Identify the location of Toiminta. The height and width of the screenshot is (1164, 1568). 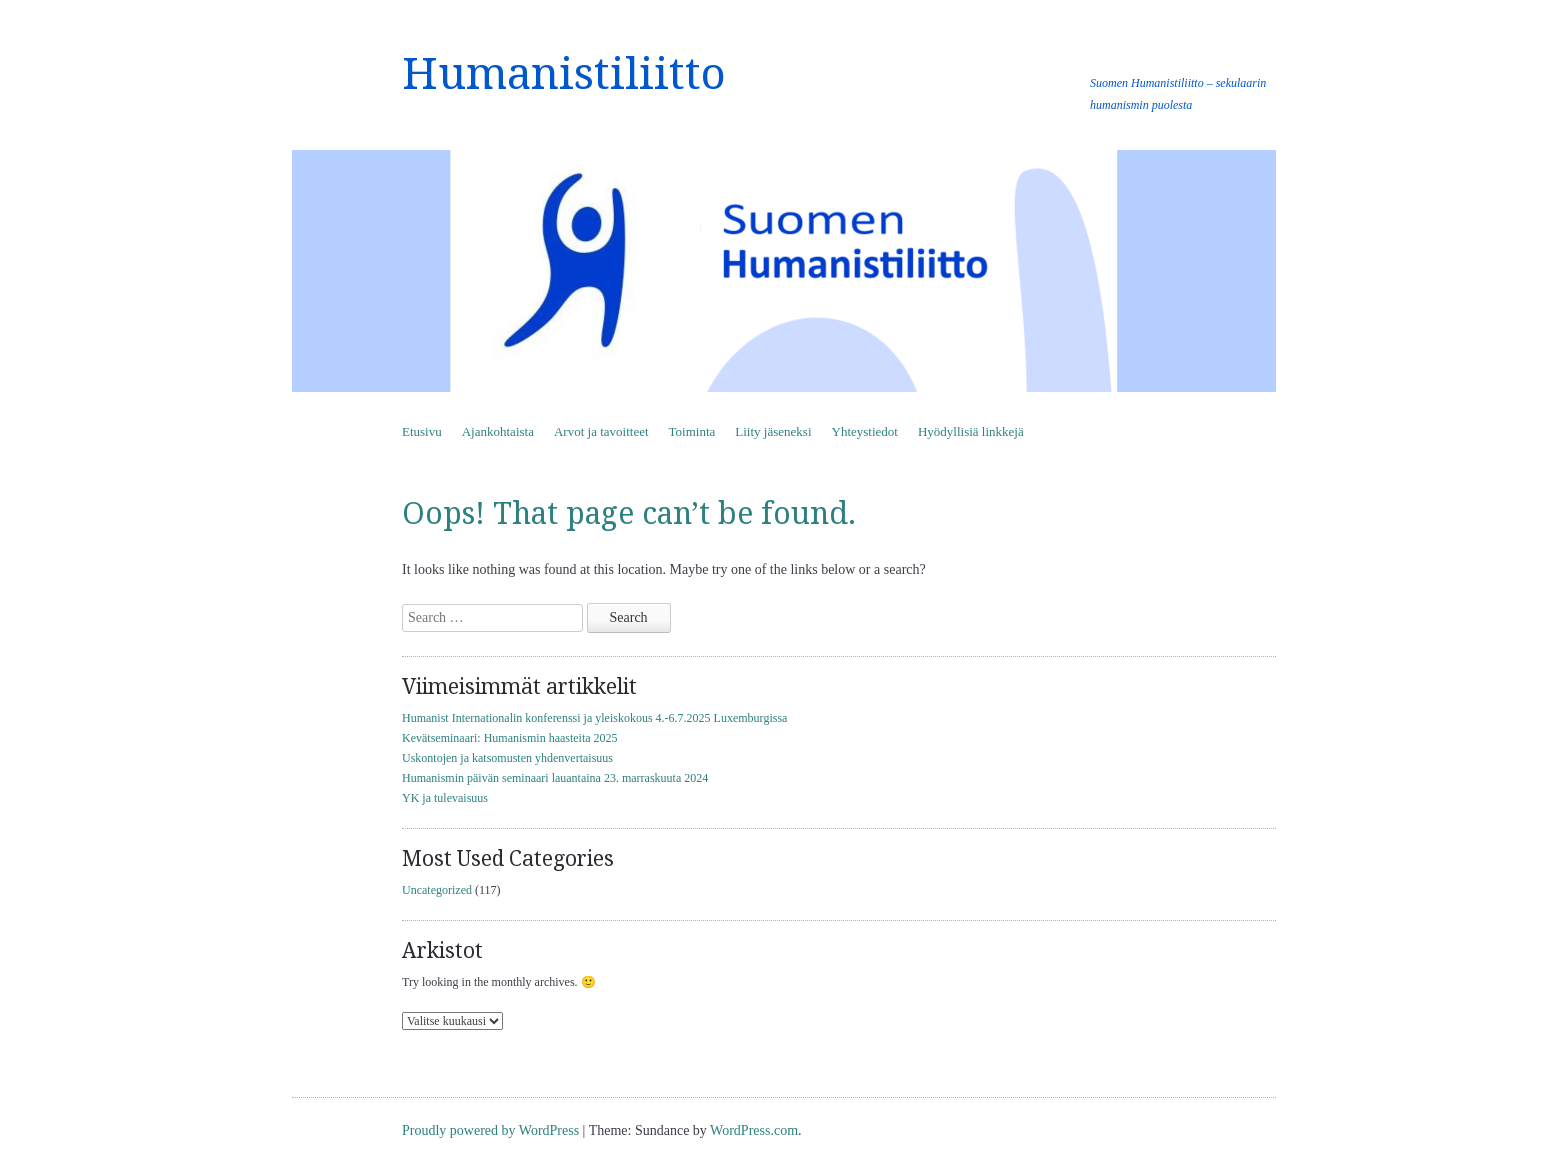
(692, 431).